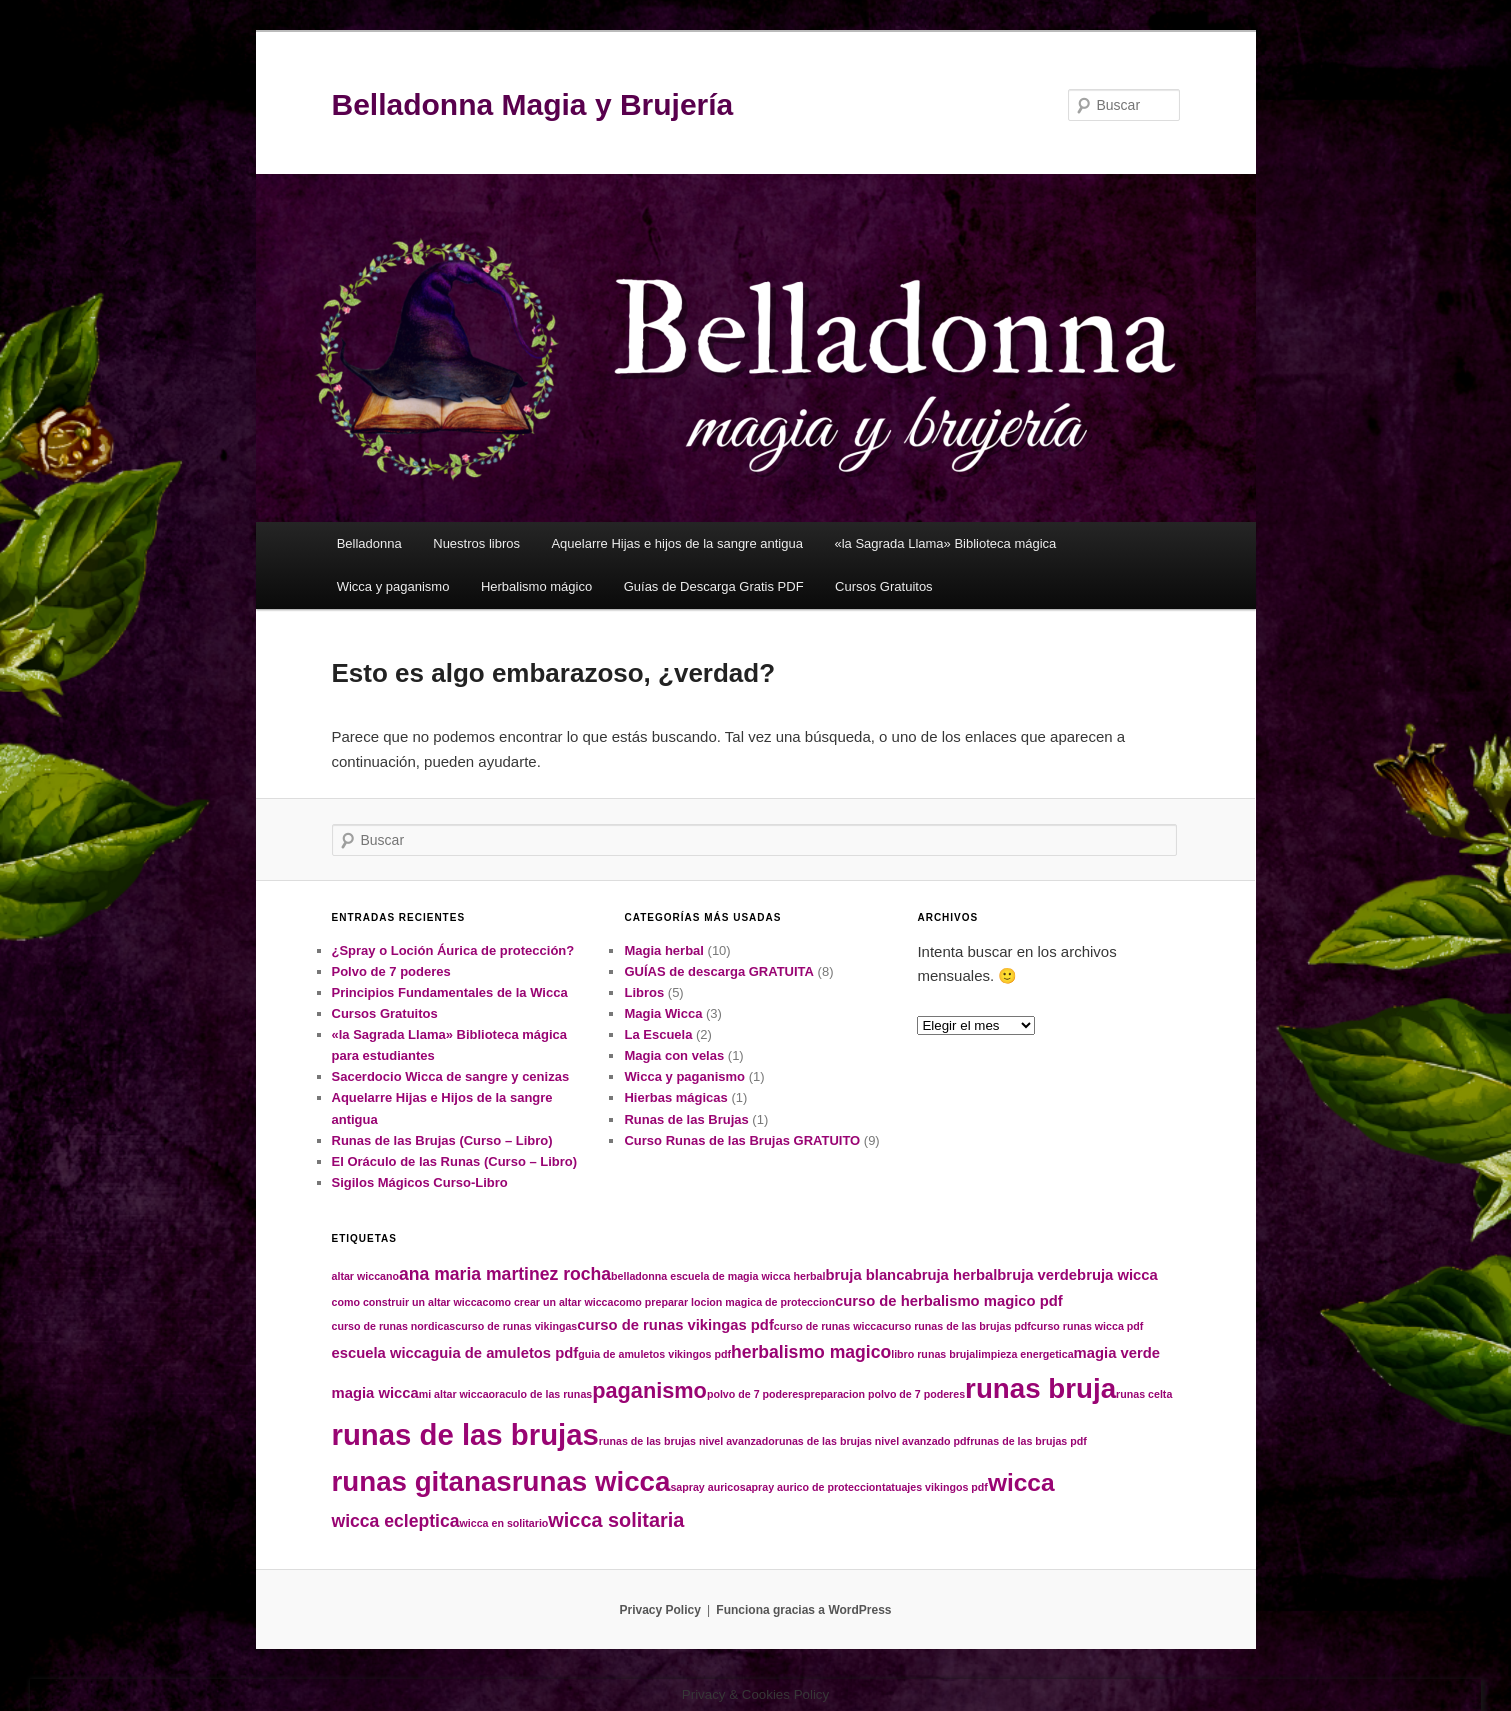 This screenshot has height=1711, width=1511. Describe the element at coordinates (719, 971) in the screenshot. I see `GUÍAS de descarga GRATUITA` at that location.